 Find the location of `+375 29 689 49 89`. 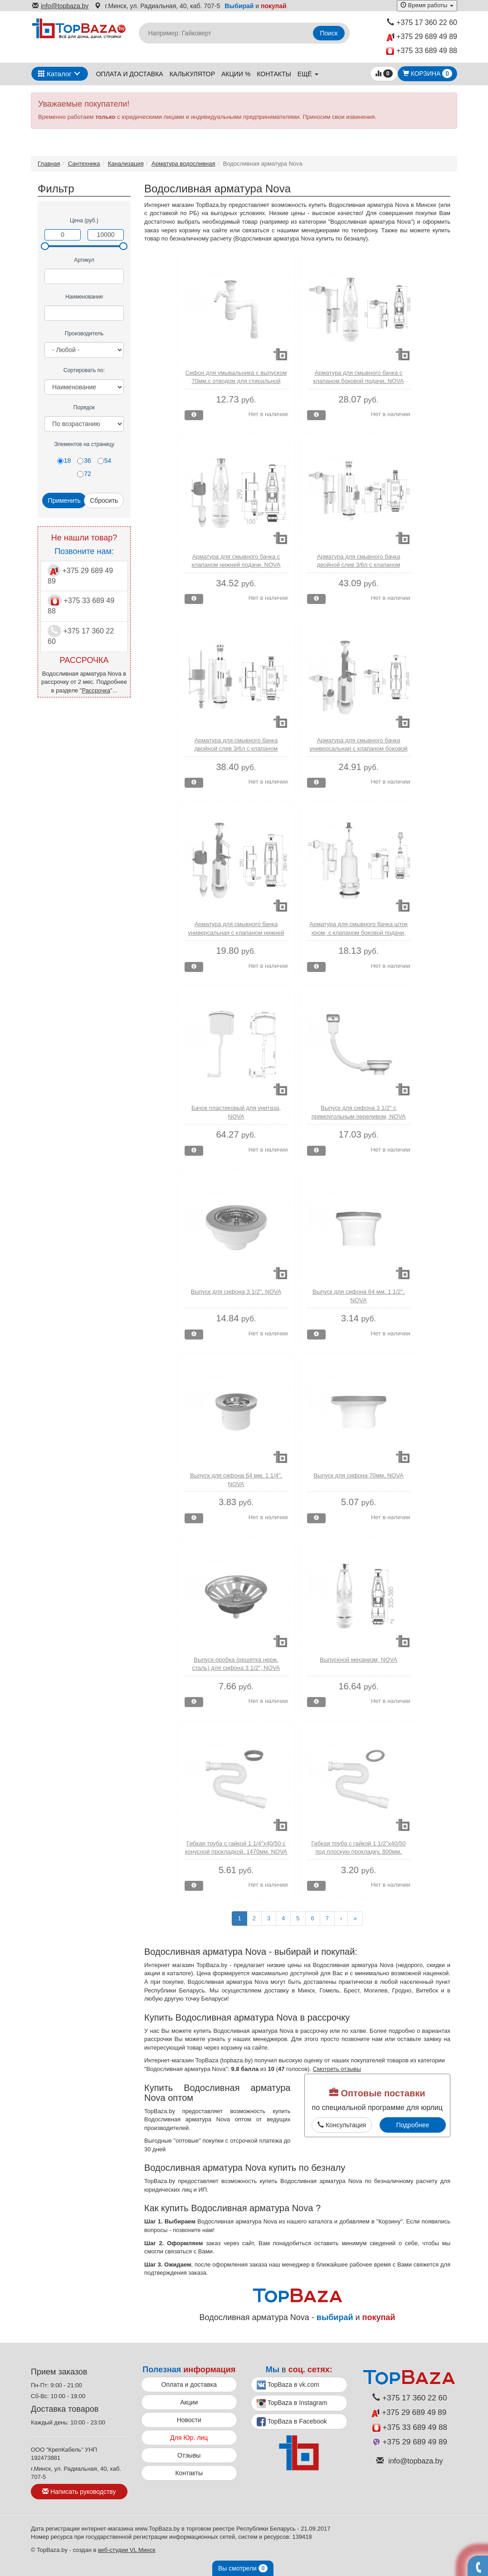

+375 29 689 49 89 is located at coordinates (421, 37).